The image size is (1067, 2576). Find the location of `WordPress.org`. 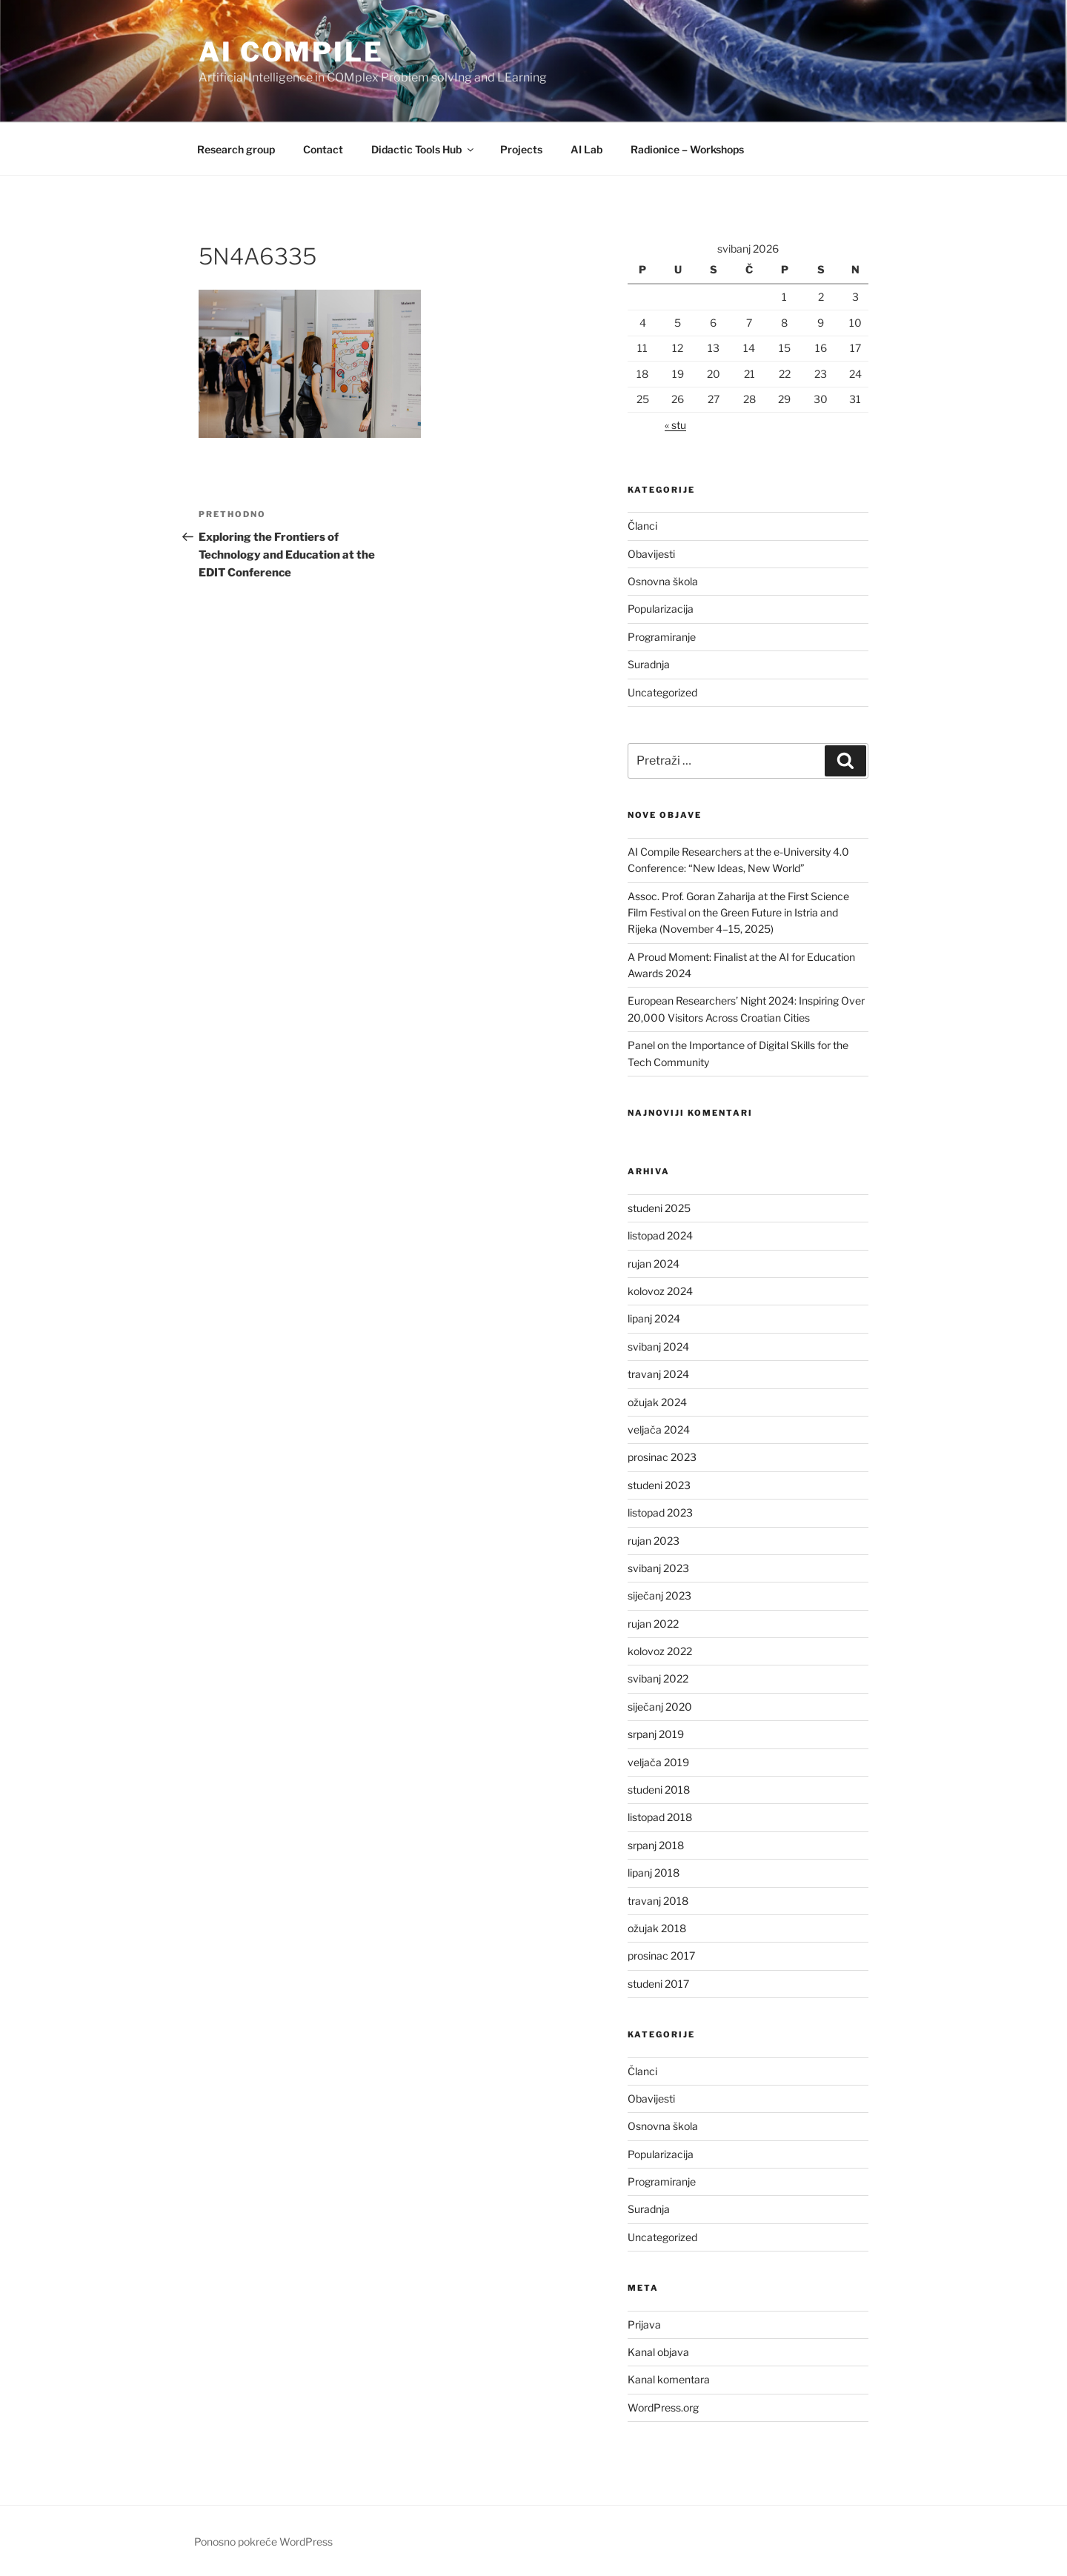

WordPress.org is located at coordinates (663, 2407).